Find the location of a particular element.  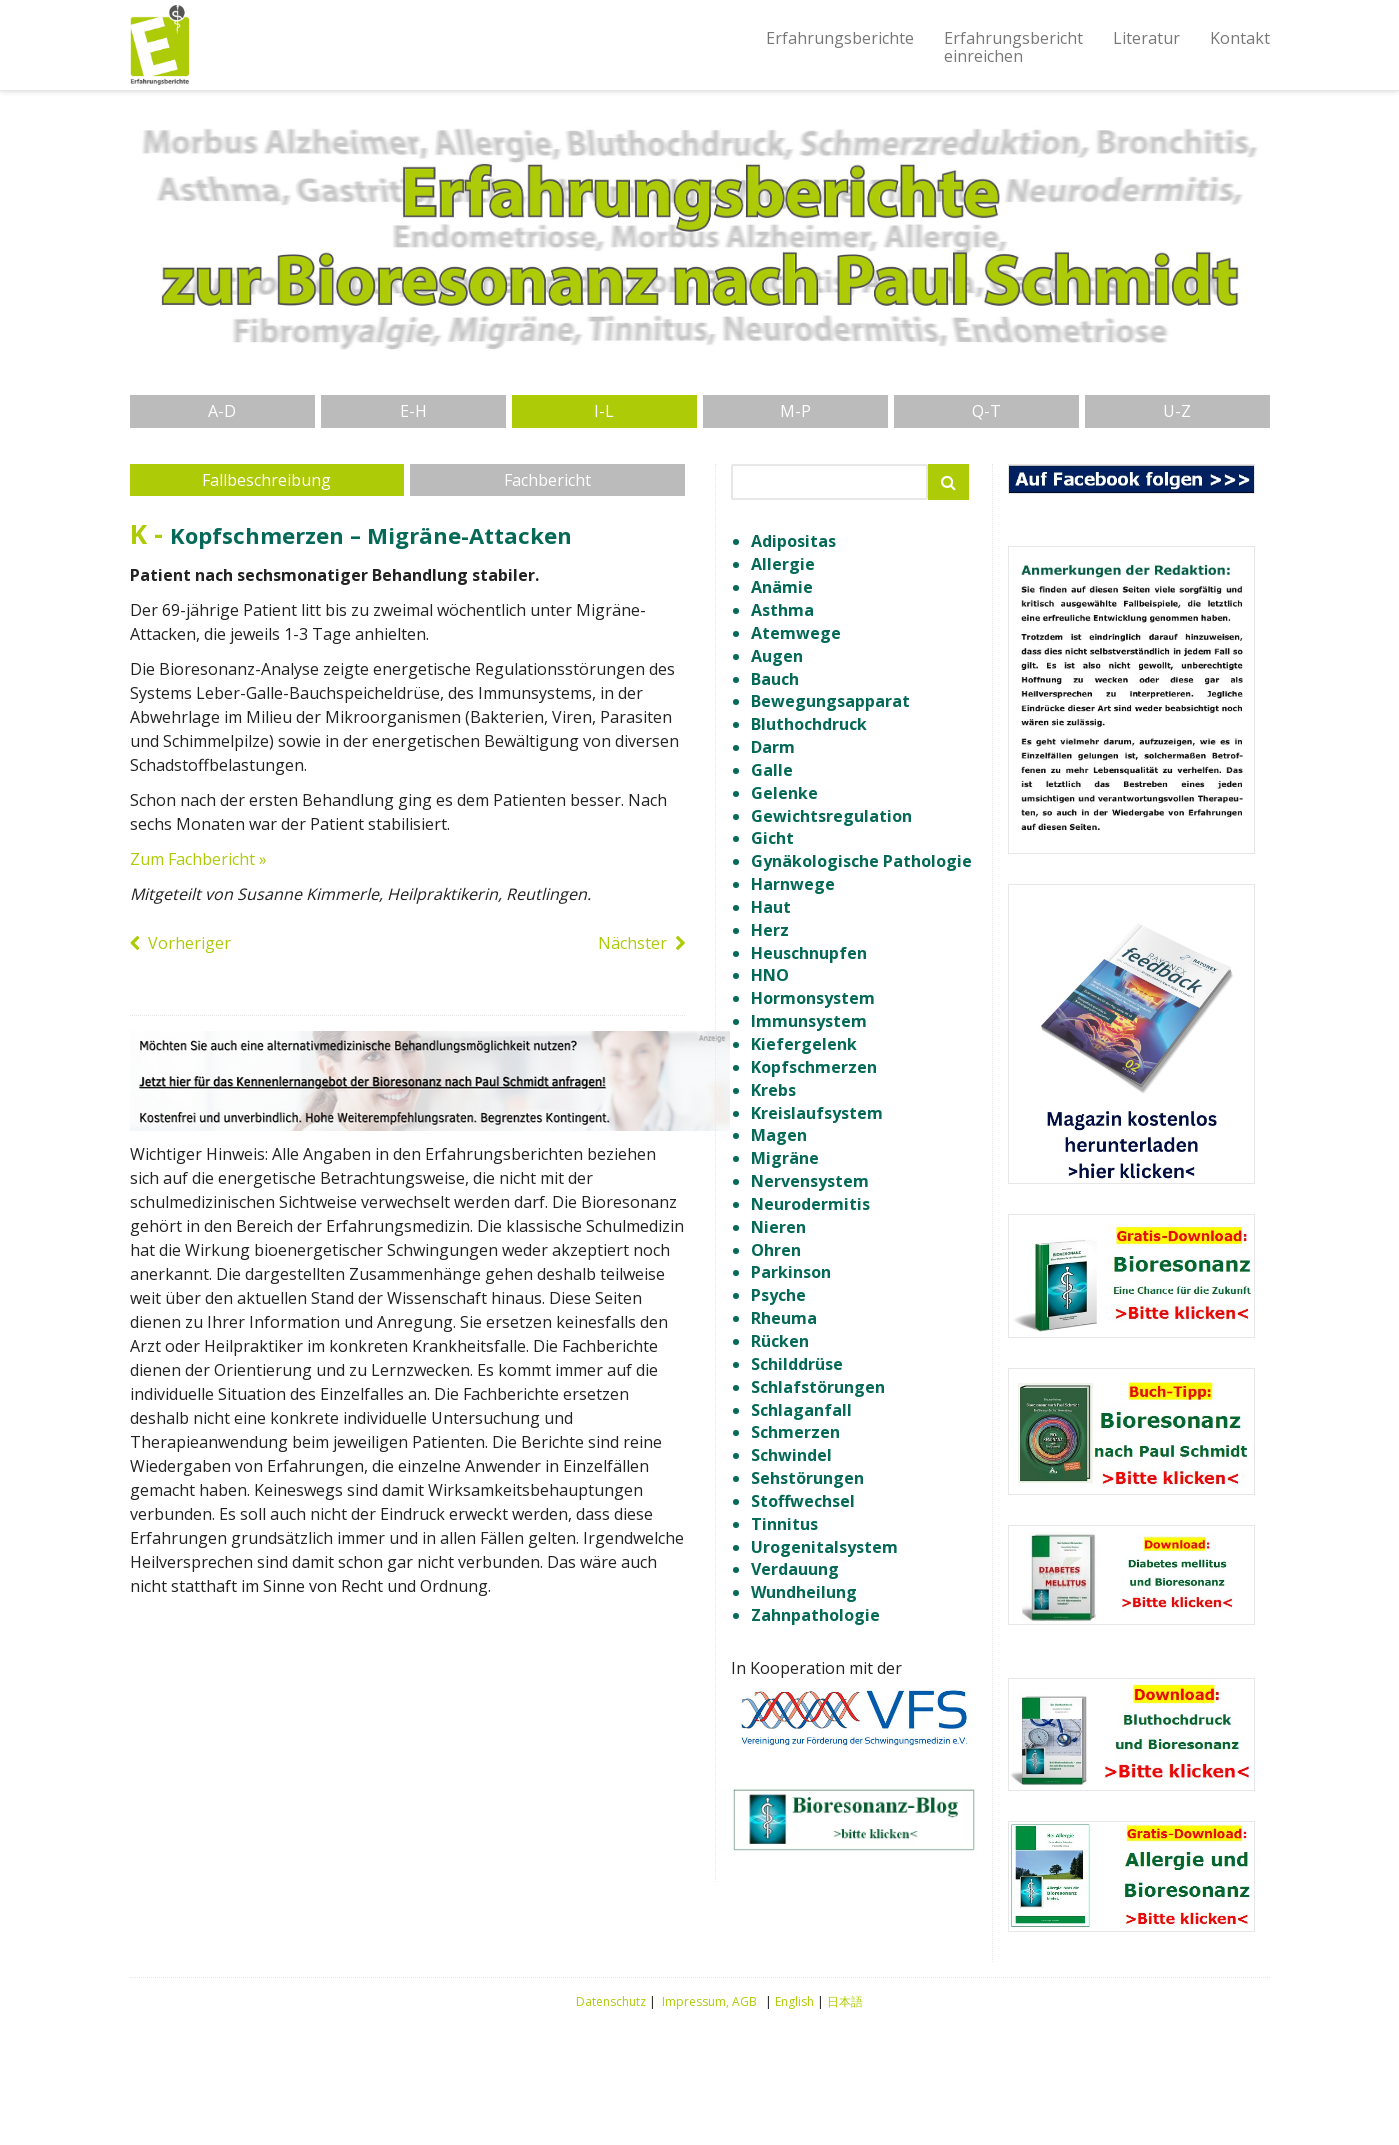

Gynäkologische Pathologie is located at coordinates (861, 861).